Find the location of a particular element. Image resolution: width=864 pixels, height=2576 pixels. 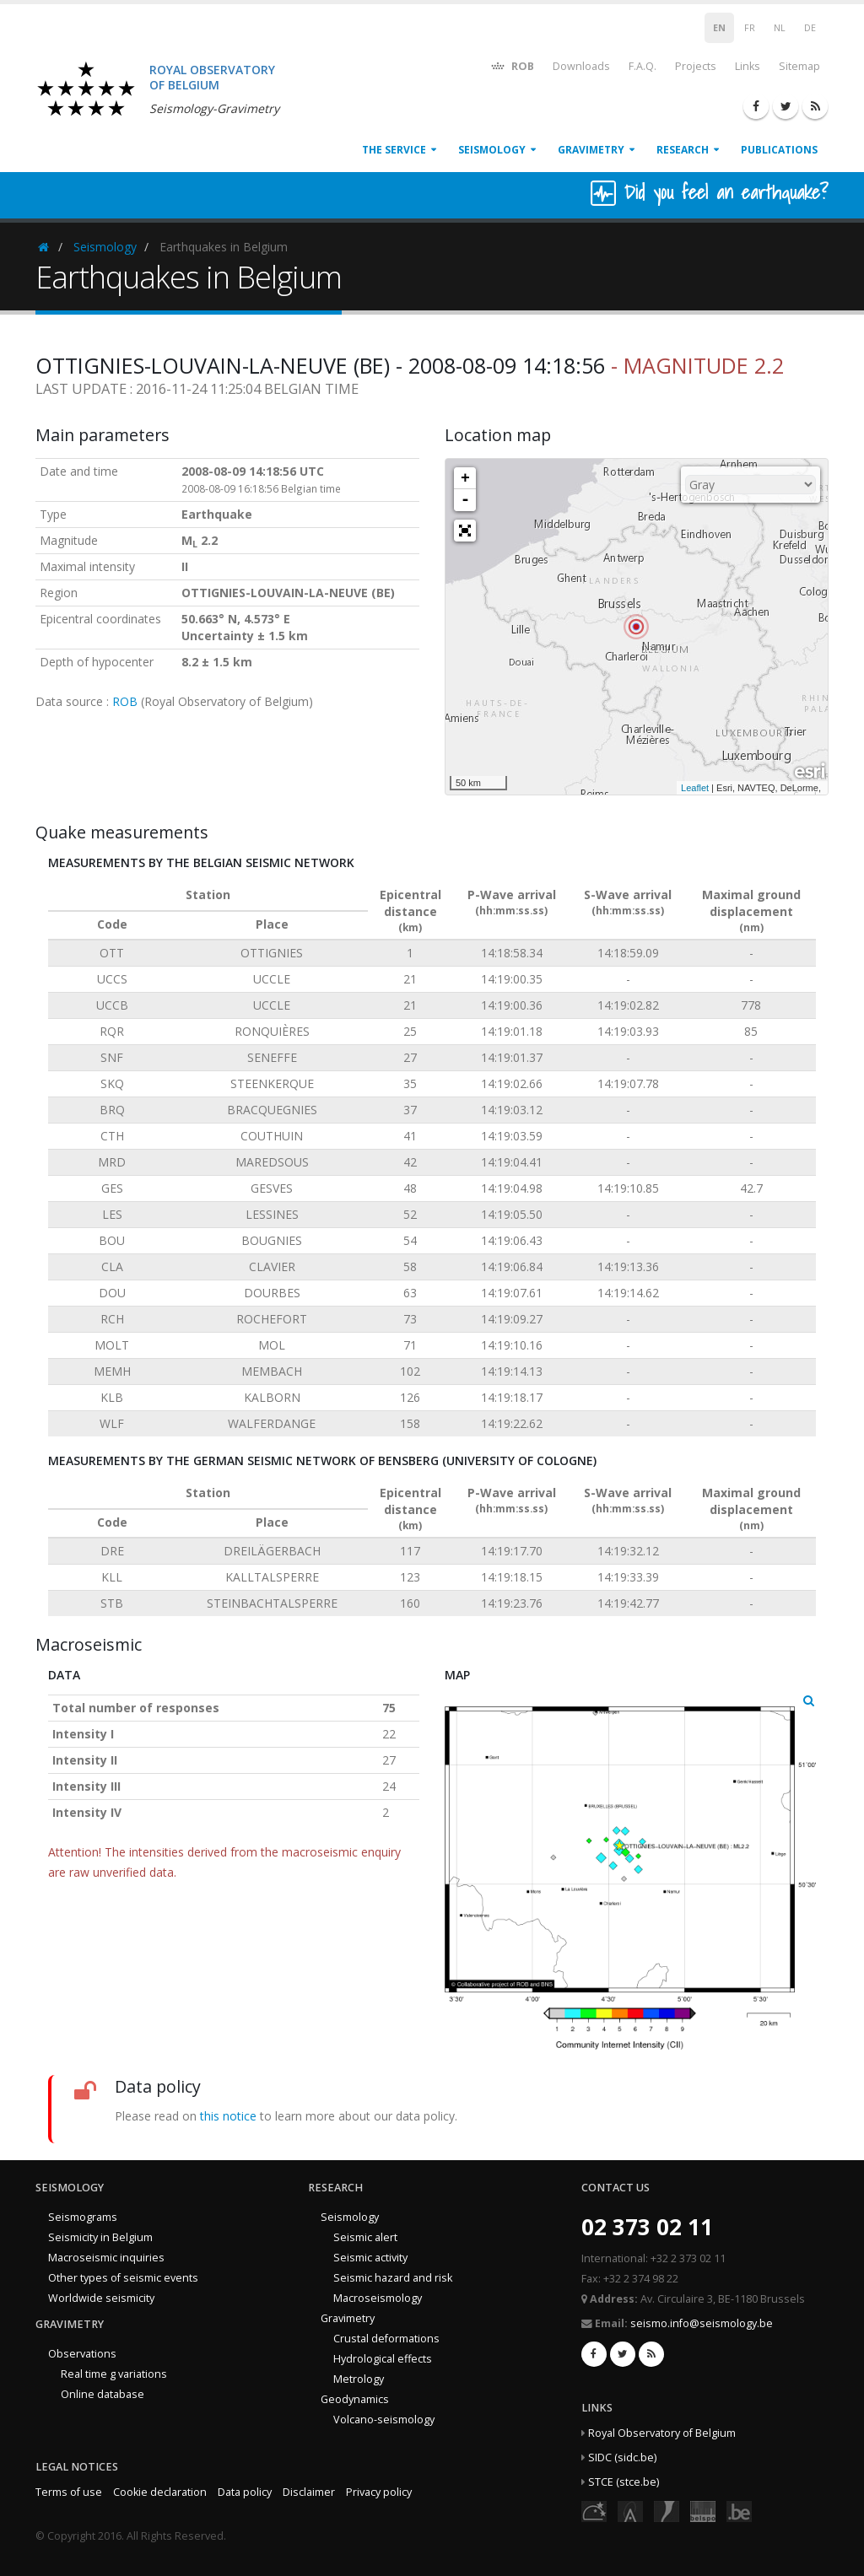

Links is located at coordinates (747, 66).